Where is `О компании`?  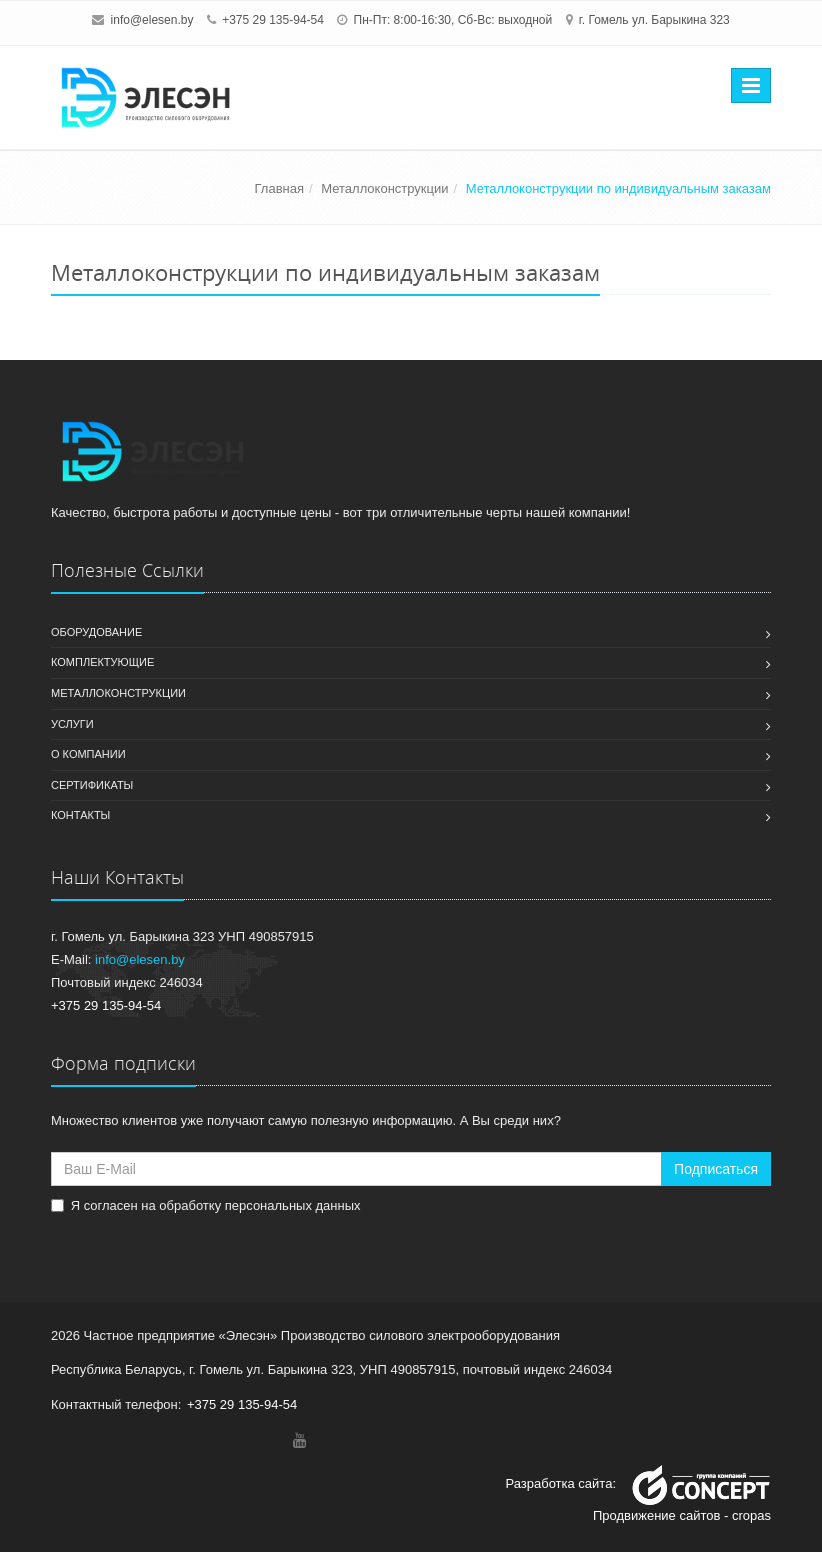
О компании is located at coordinates (88, 754).